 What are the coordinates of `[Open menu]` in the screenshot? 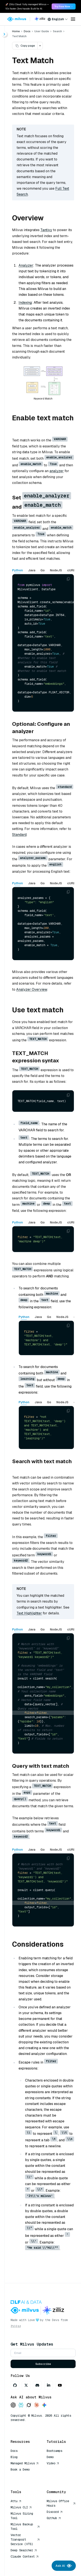 It's located at (73, 19).